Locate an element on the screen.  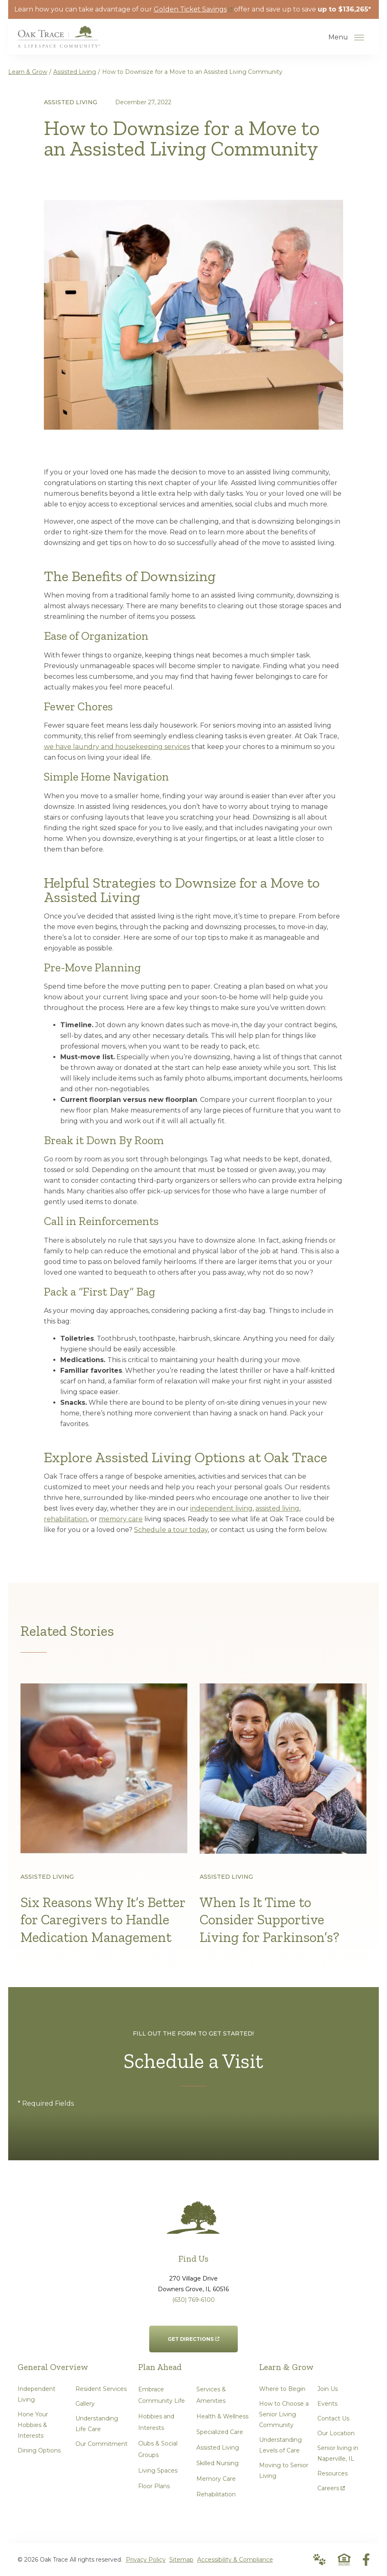
Services & Amenities is located at coordinates (211, 2395).